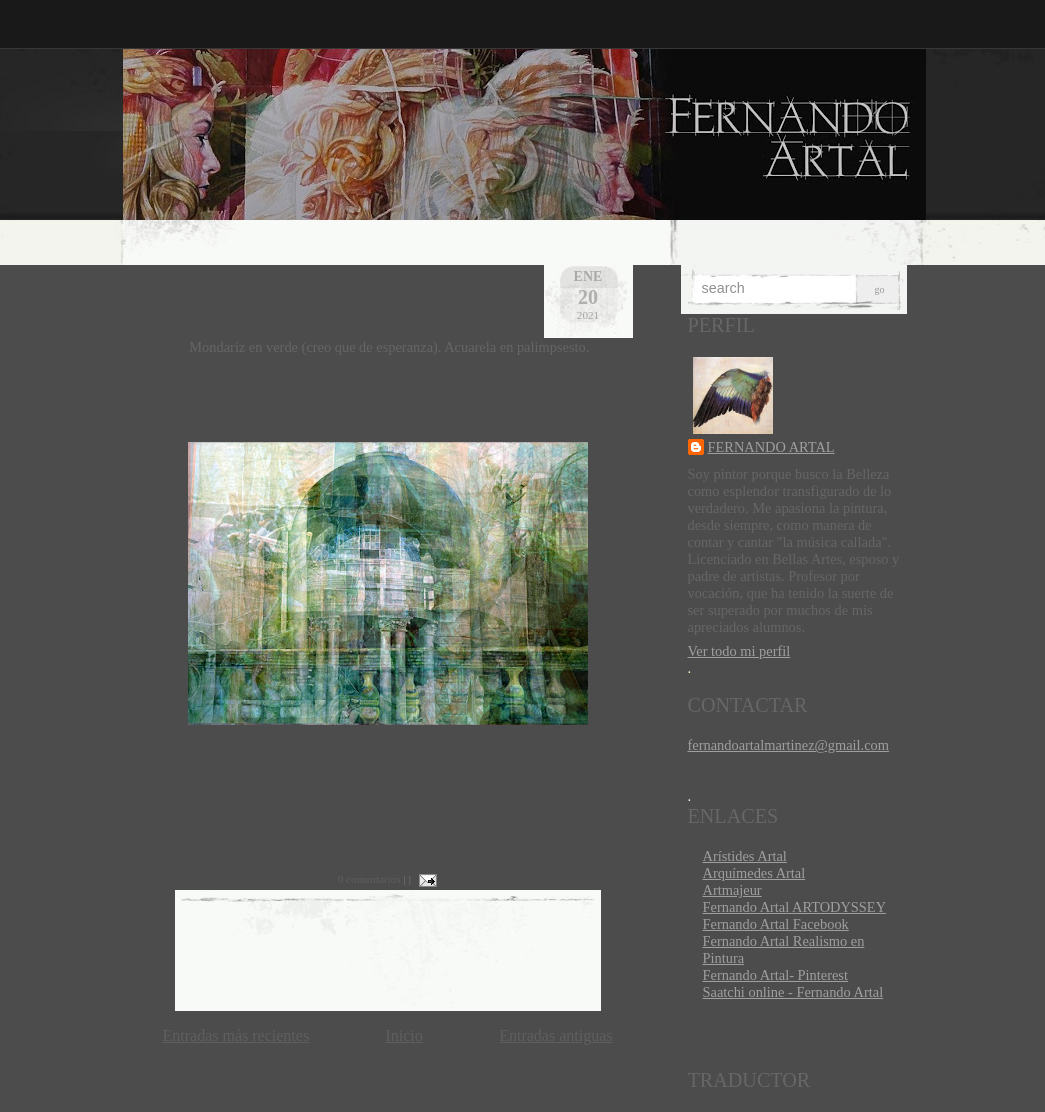  I want to click on Fernando Artal ARTODYSSEY, so click(795, 907).